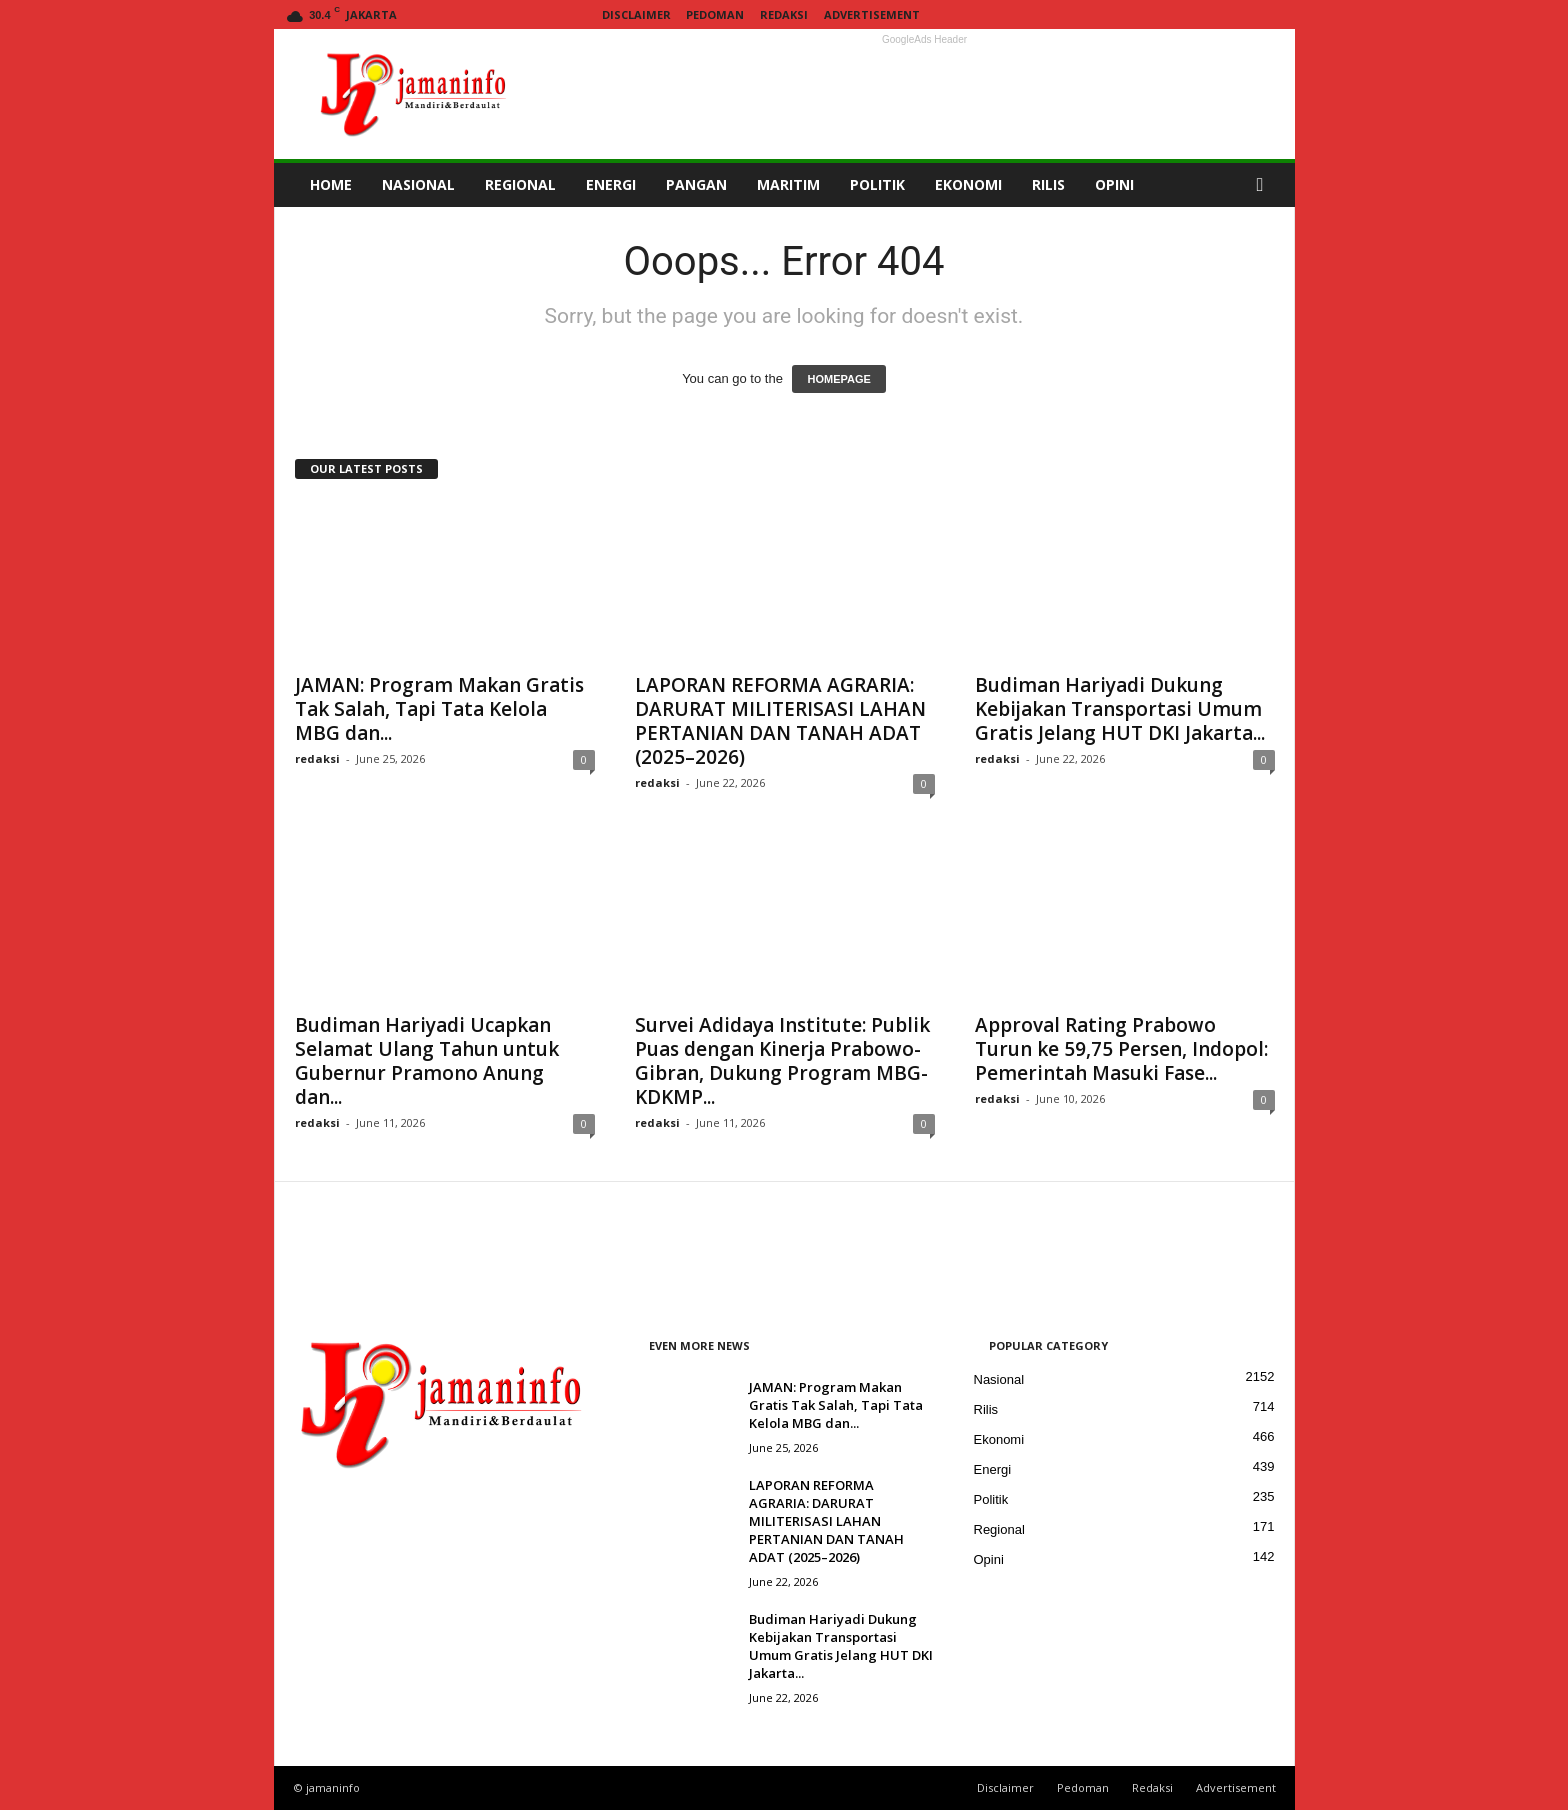 The image size is (1568, 1810). I want to click on HOME, so click(331, 184).